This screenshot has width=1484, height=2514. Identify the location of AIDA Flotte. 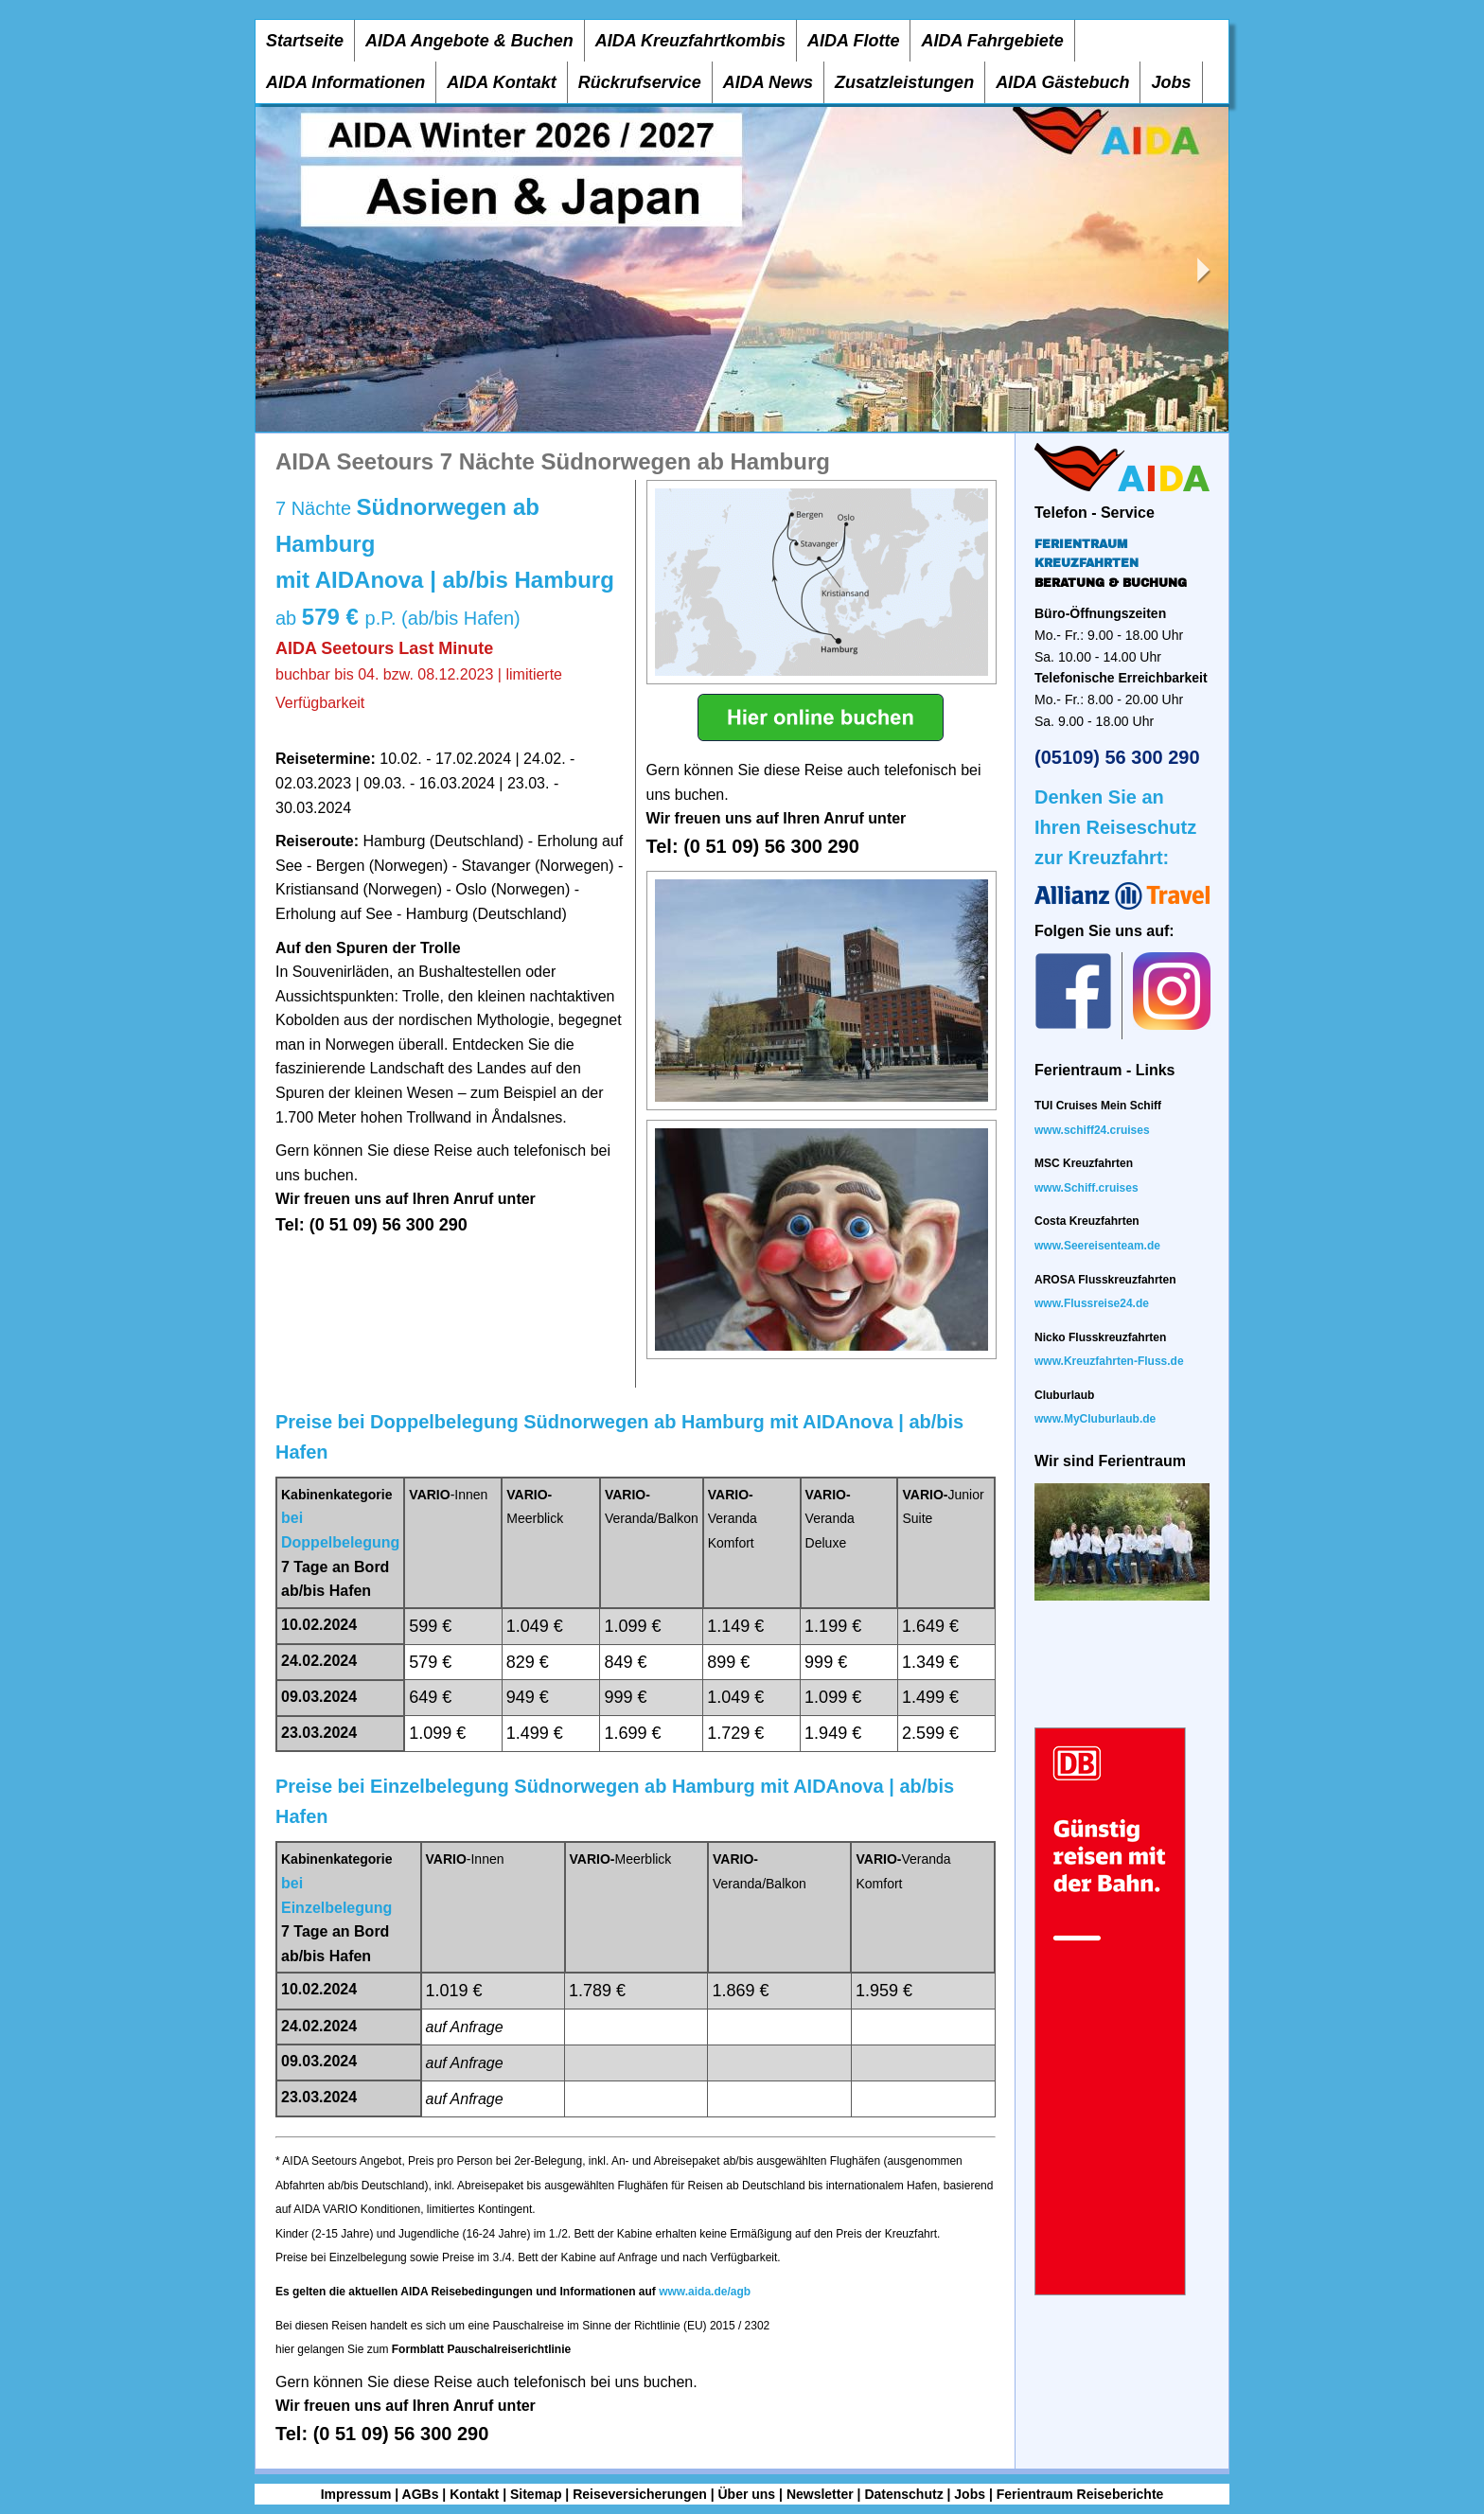
(853, 40).